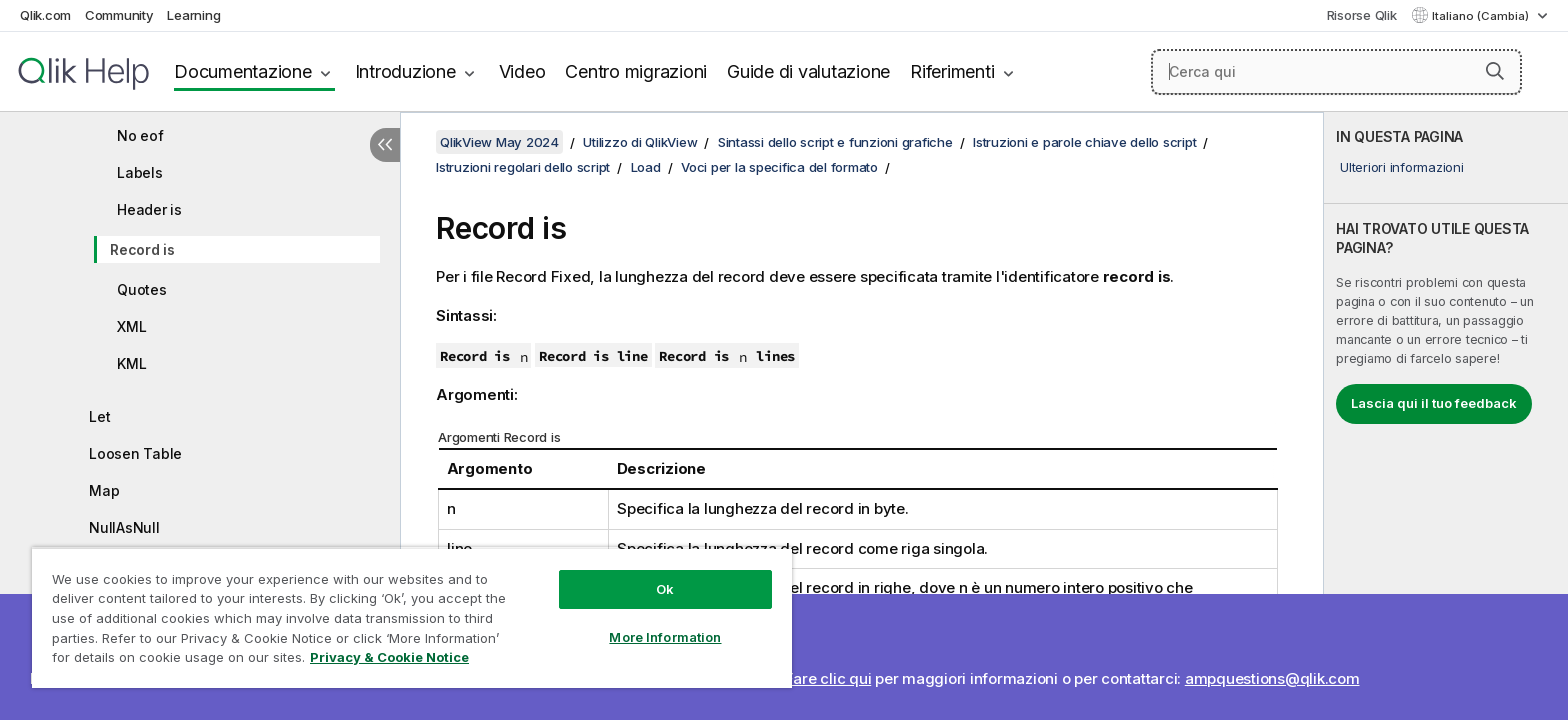  I want to click on Documentazione, so click(243, 71).